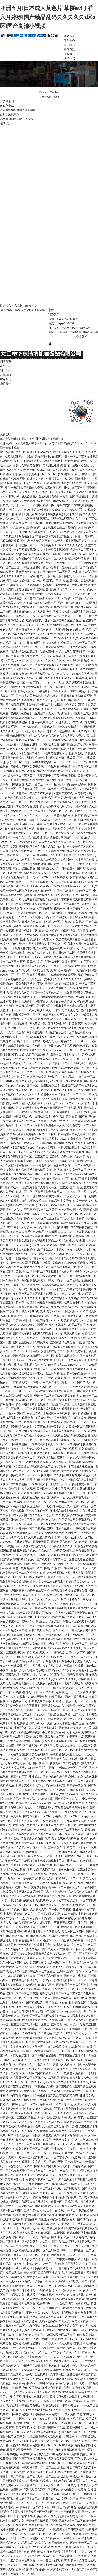 The height and width of the screenshot is (2576, 98). I want to click on 中文字幕一区二区三区精华液, so click(66, 2374).